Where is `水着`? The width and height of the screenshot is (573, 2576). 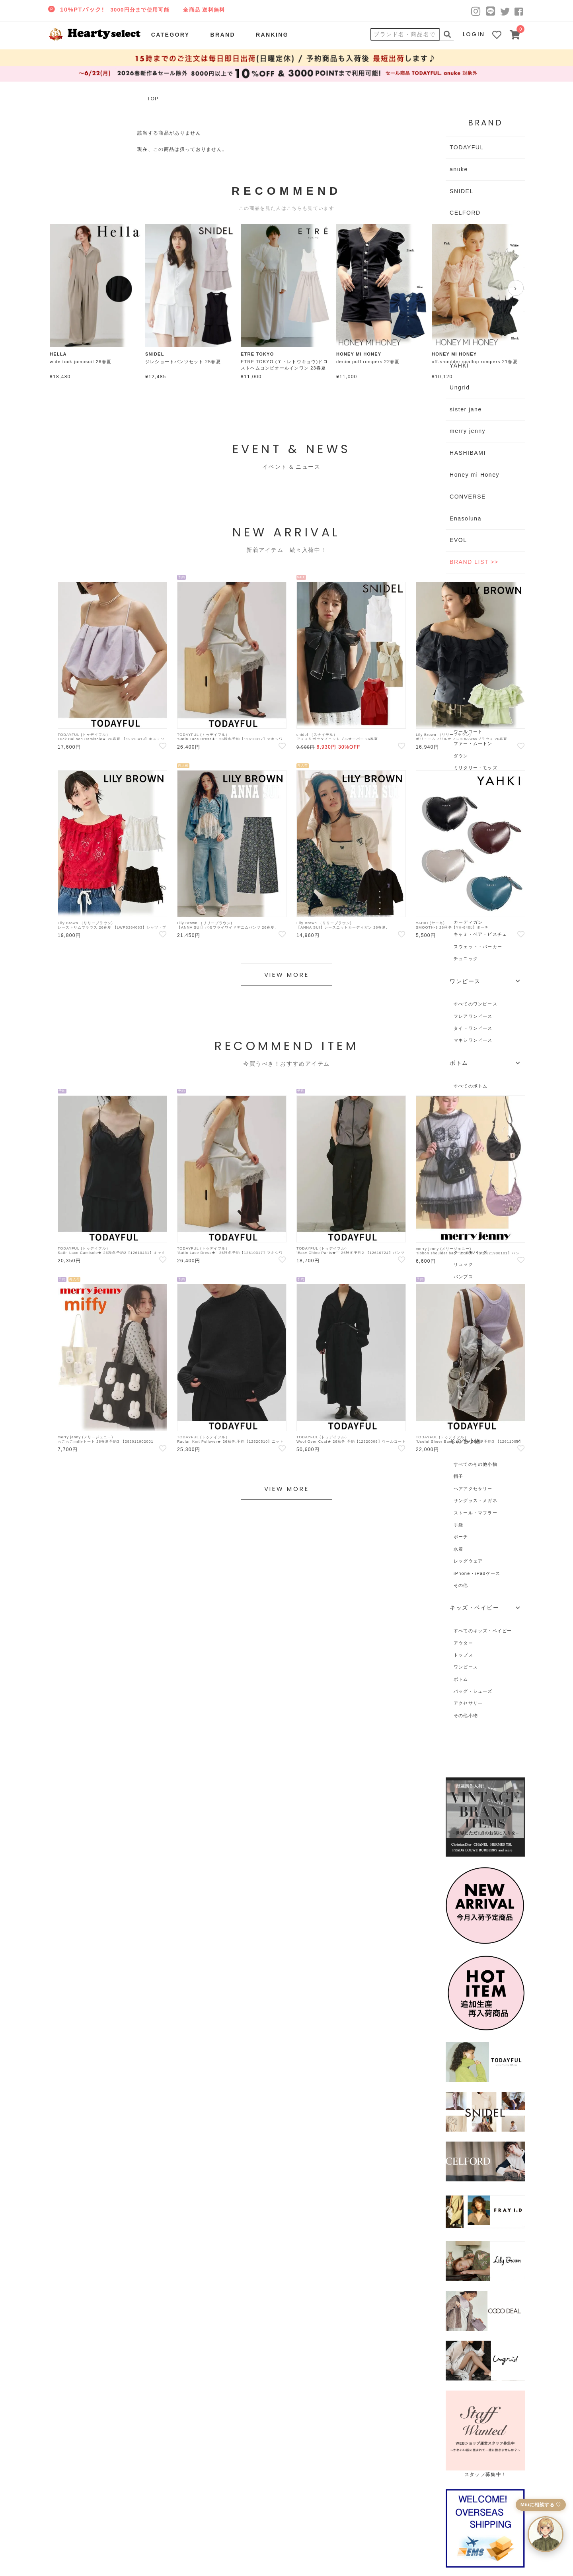
水着 is located at coordinates (458, 1549).